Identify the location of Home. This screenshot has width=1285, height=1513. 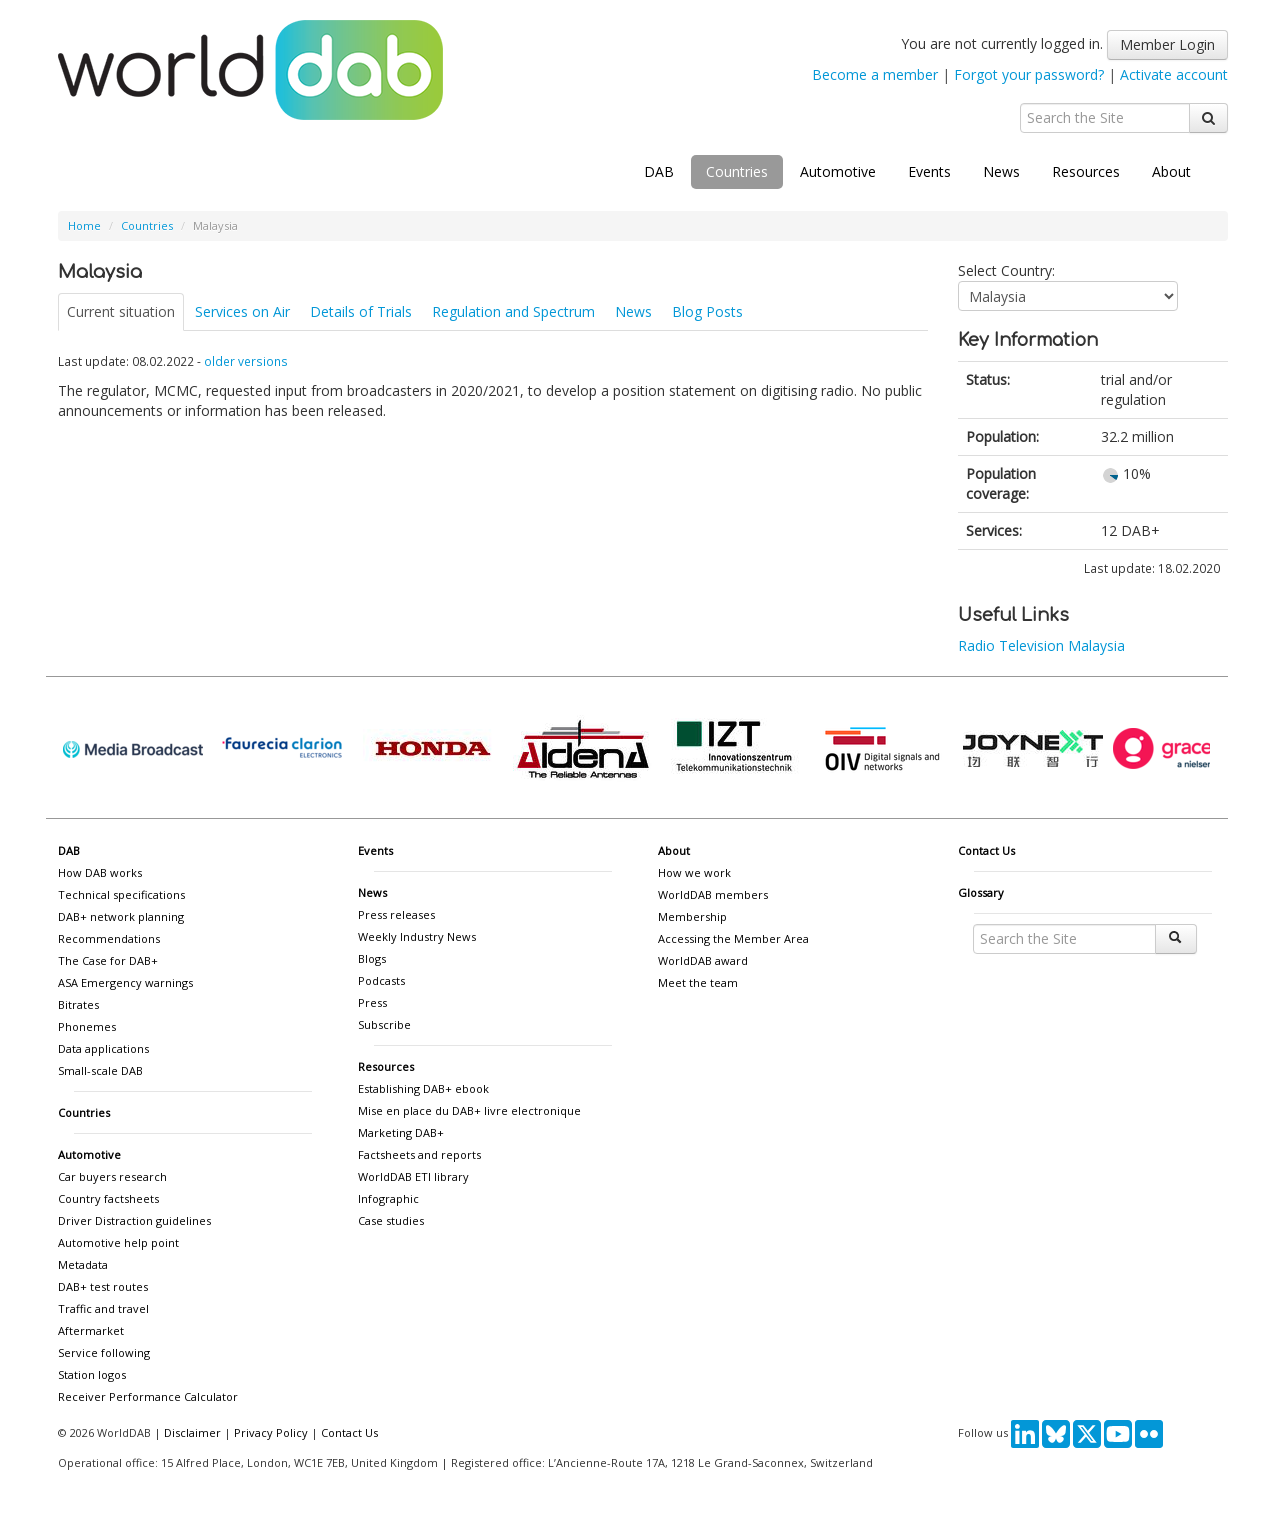
(84, 225).